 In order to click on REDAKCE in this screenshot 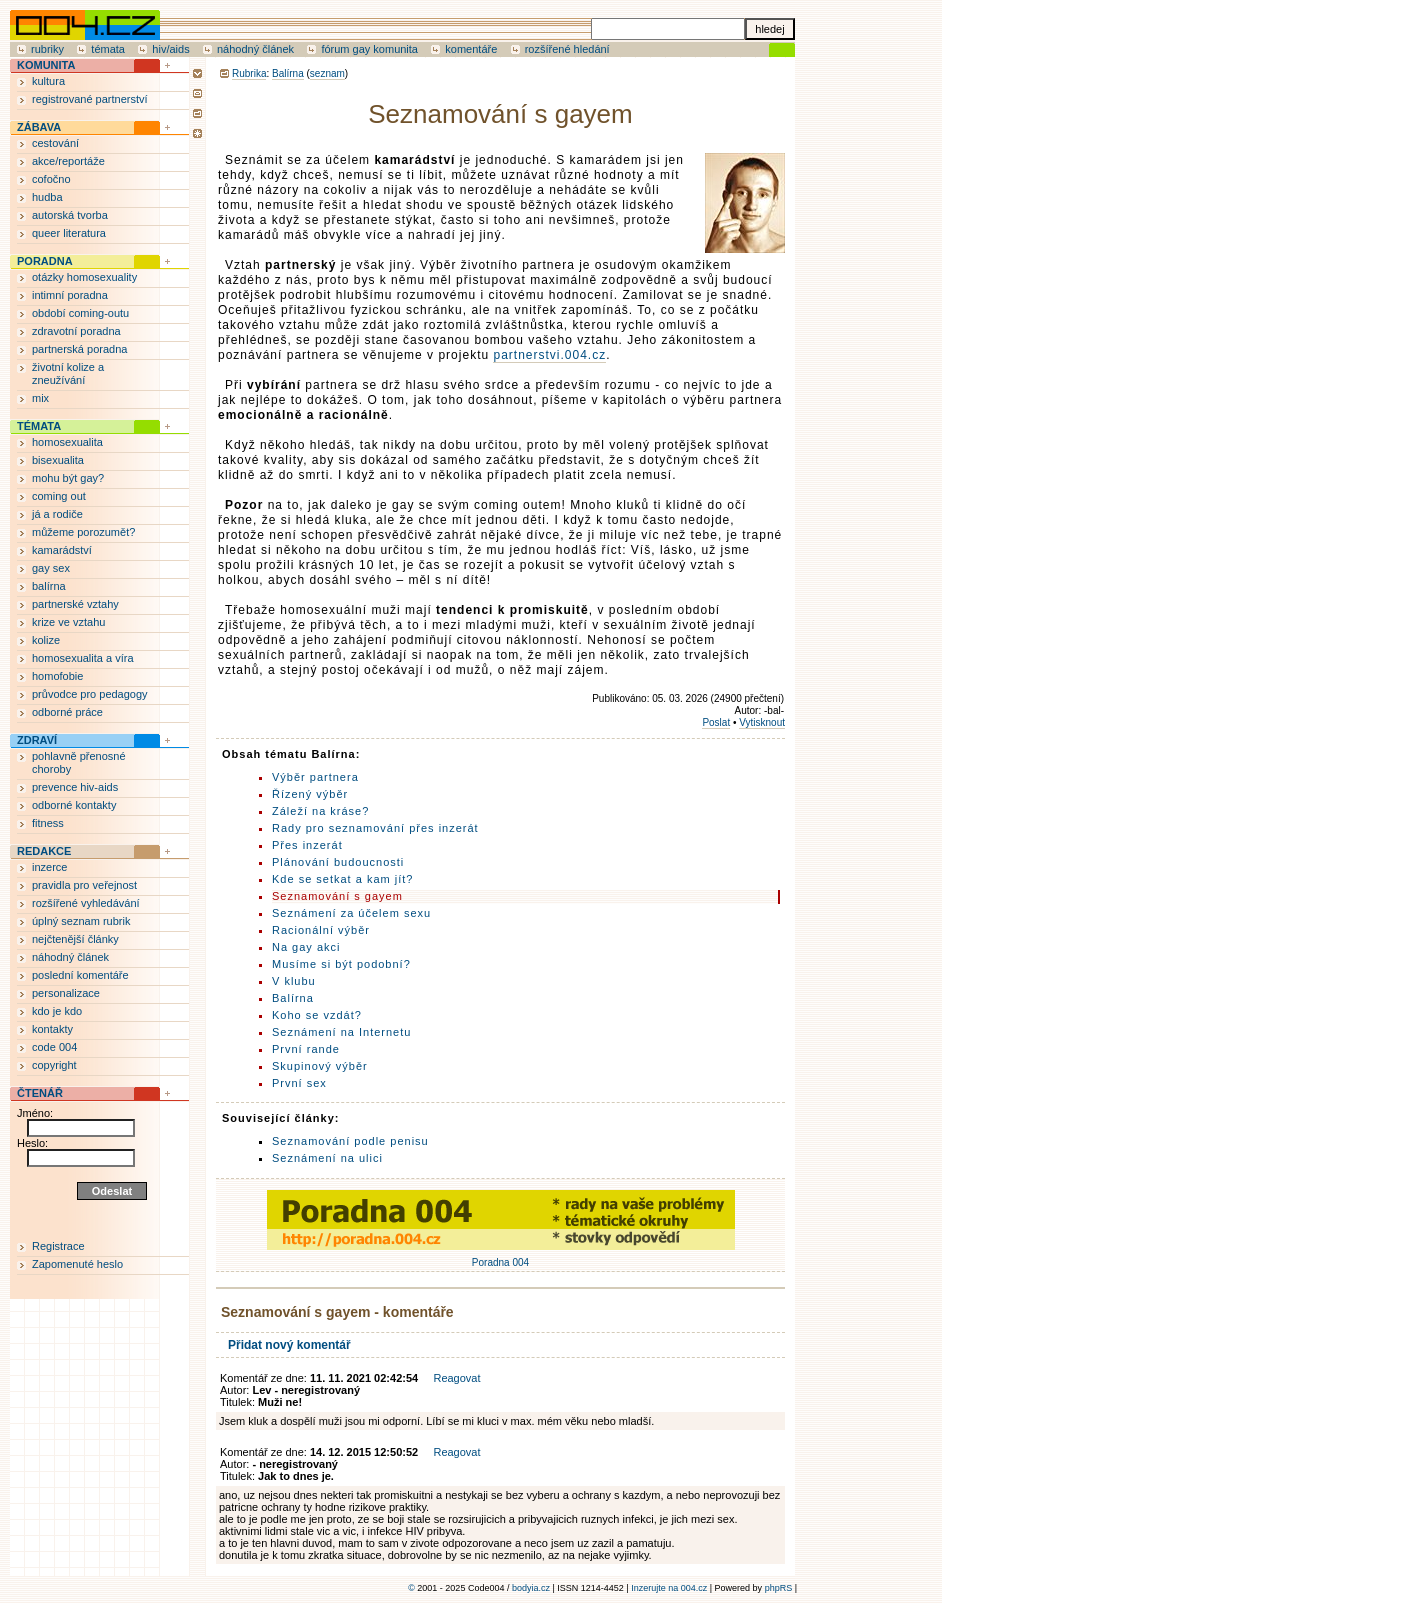, I will do `click(44, 851)`.